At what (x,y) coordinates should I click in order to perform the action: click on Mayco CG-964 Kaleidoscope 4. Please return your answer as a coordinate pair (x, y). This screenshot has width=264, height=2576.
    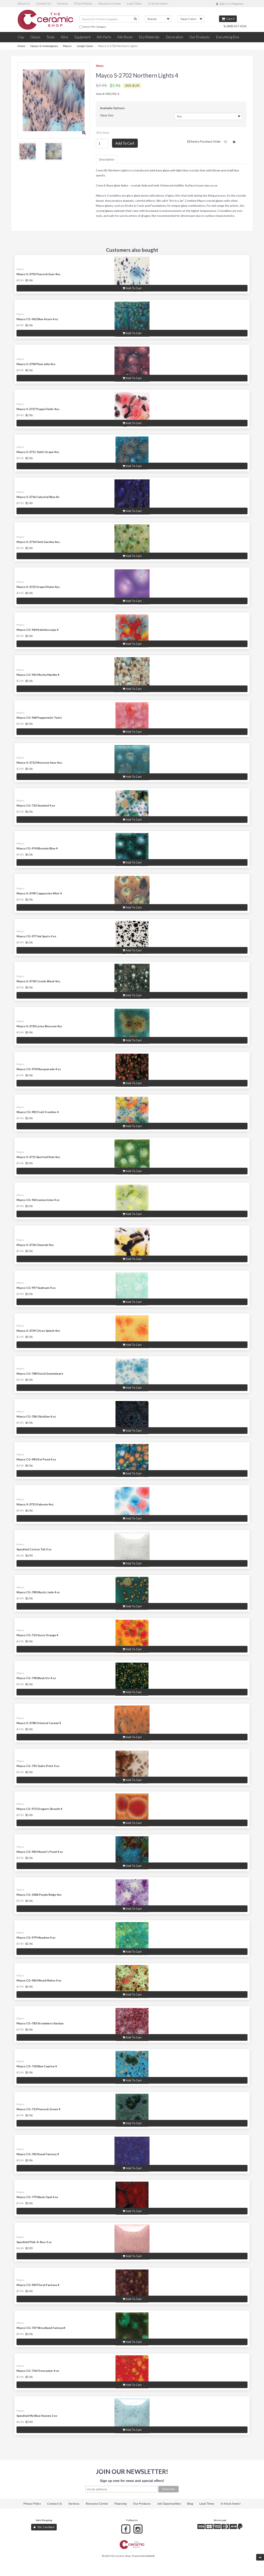
    Looking at the image, I should click on (37, 629).